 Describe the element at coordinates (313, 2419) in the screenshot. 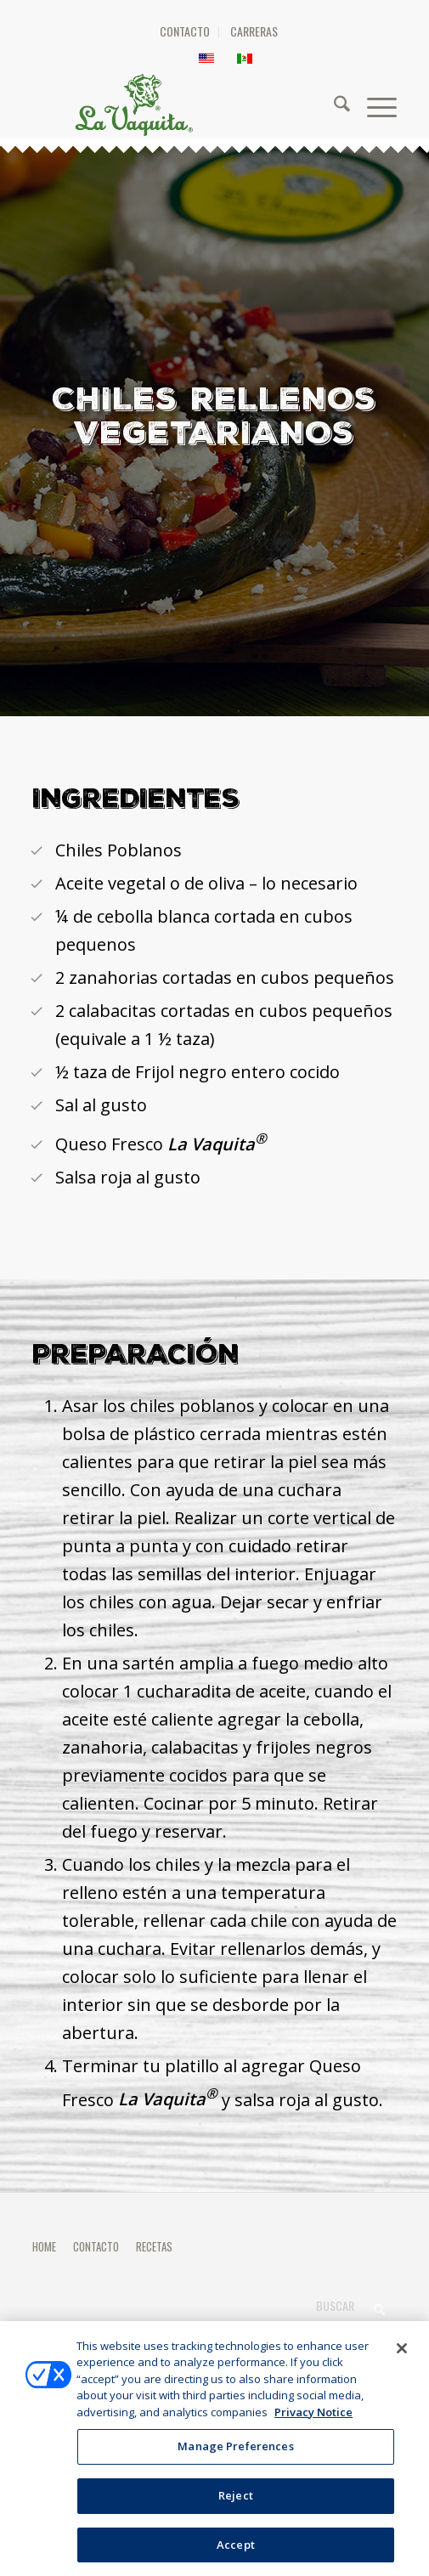

I see `Privacy Notice [More information about your privacy, opens in a new tab]` at that location.